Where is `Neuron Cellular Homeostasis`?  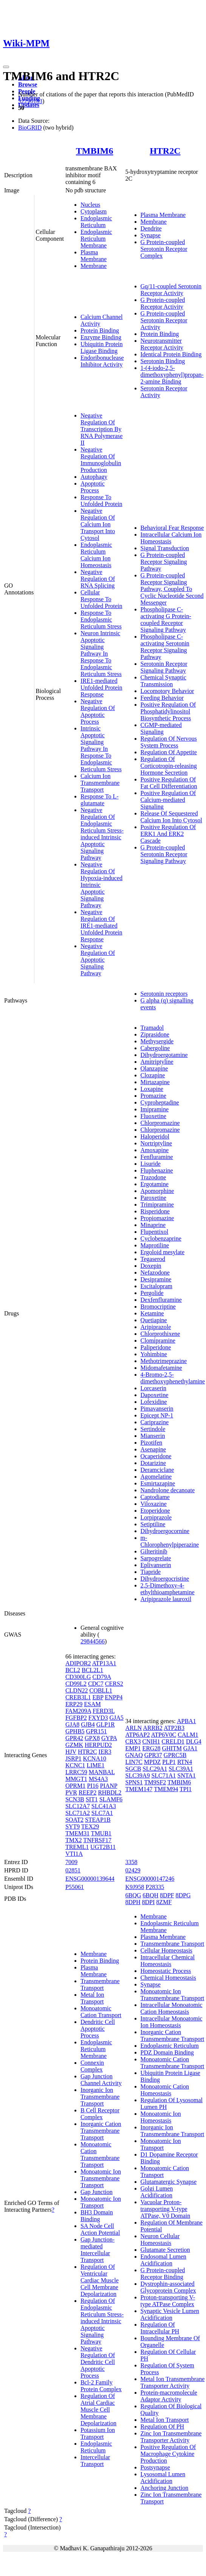
Neuron Cellular Homeostasis is located at coordinates (160, 2239).